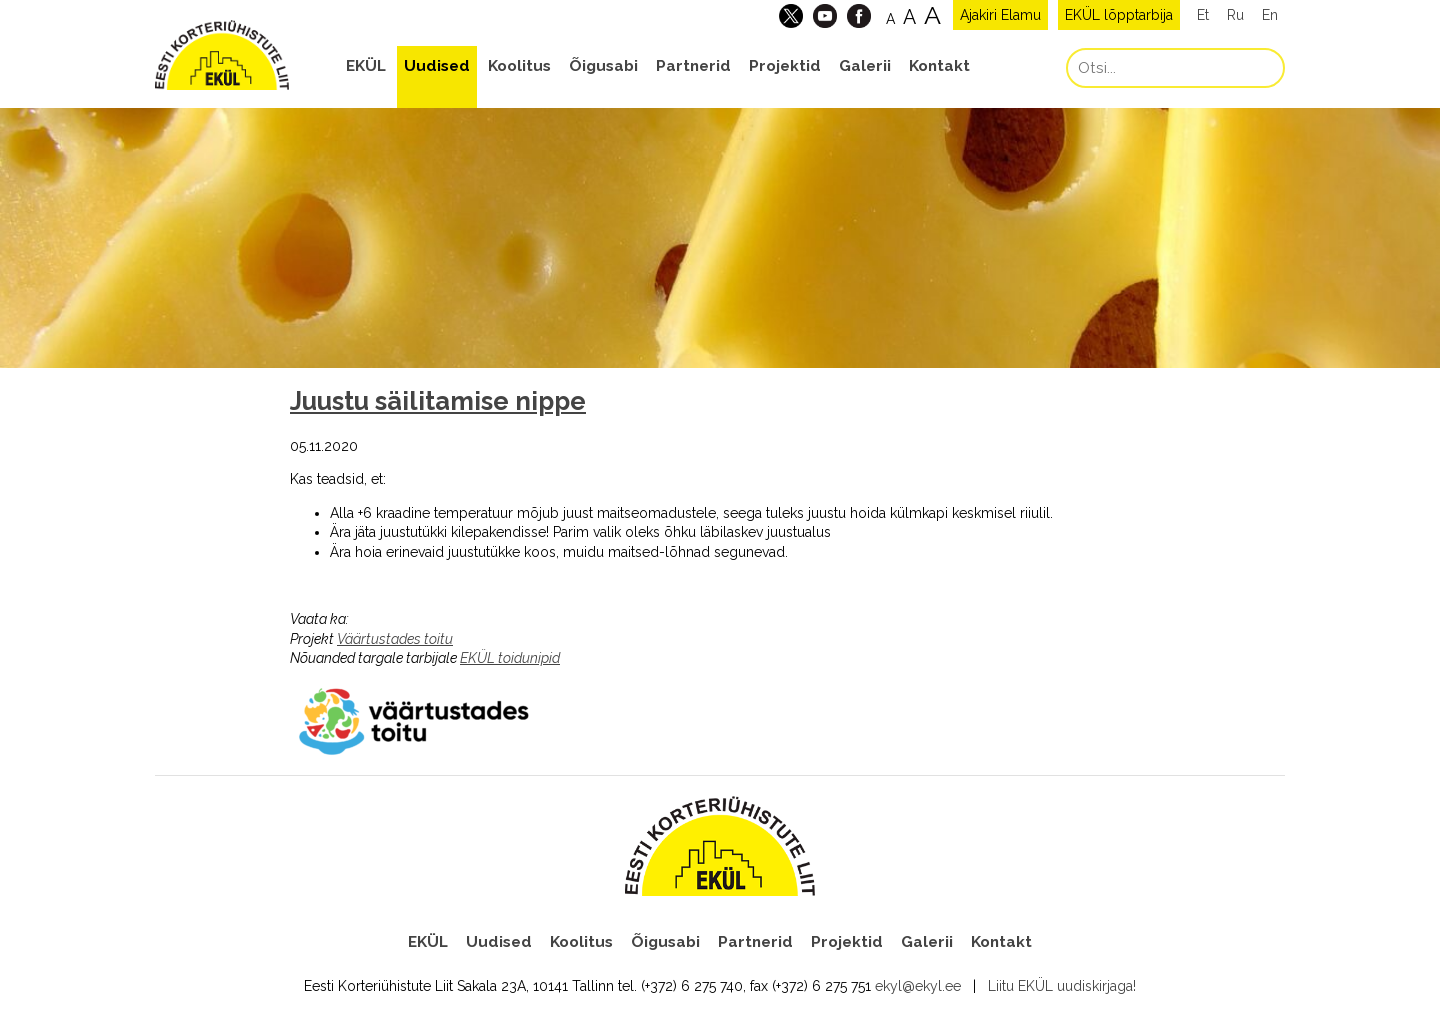 This screenshot has width=1440, height=1011. What do you see at coordinates (437, 66) in the screenshot?
I see `Uudised` at bounding box center [437, 66].